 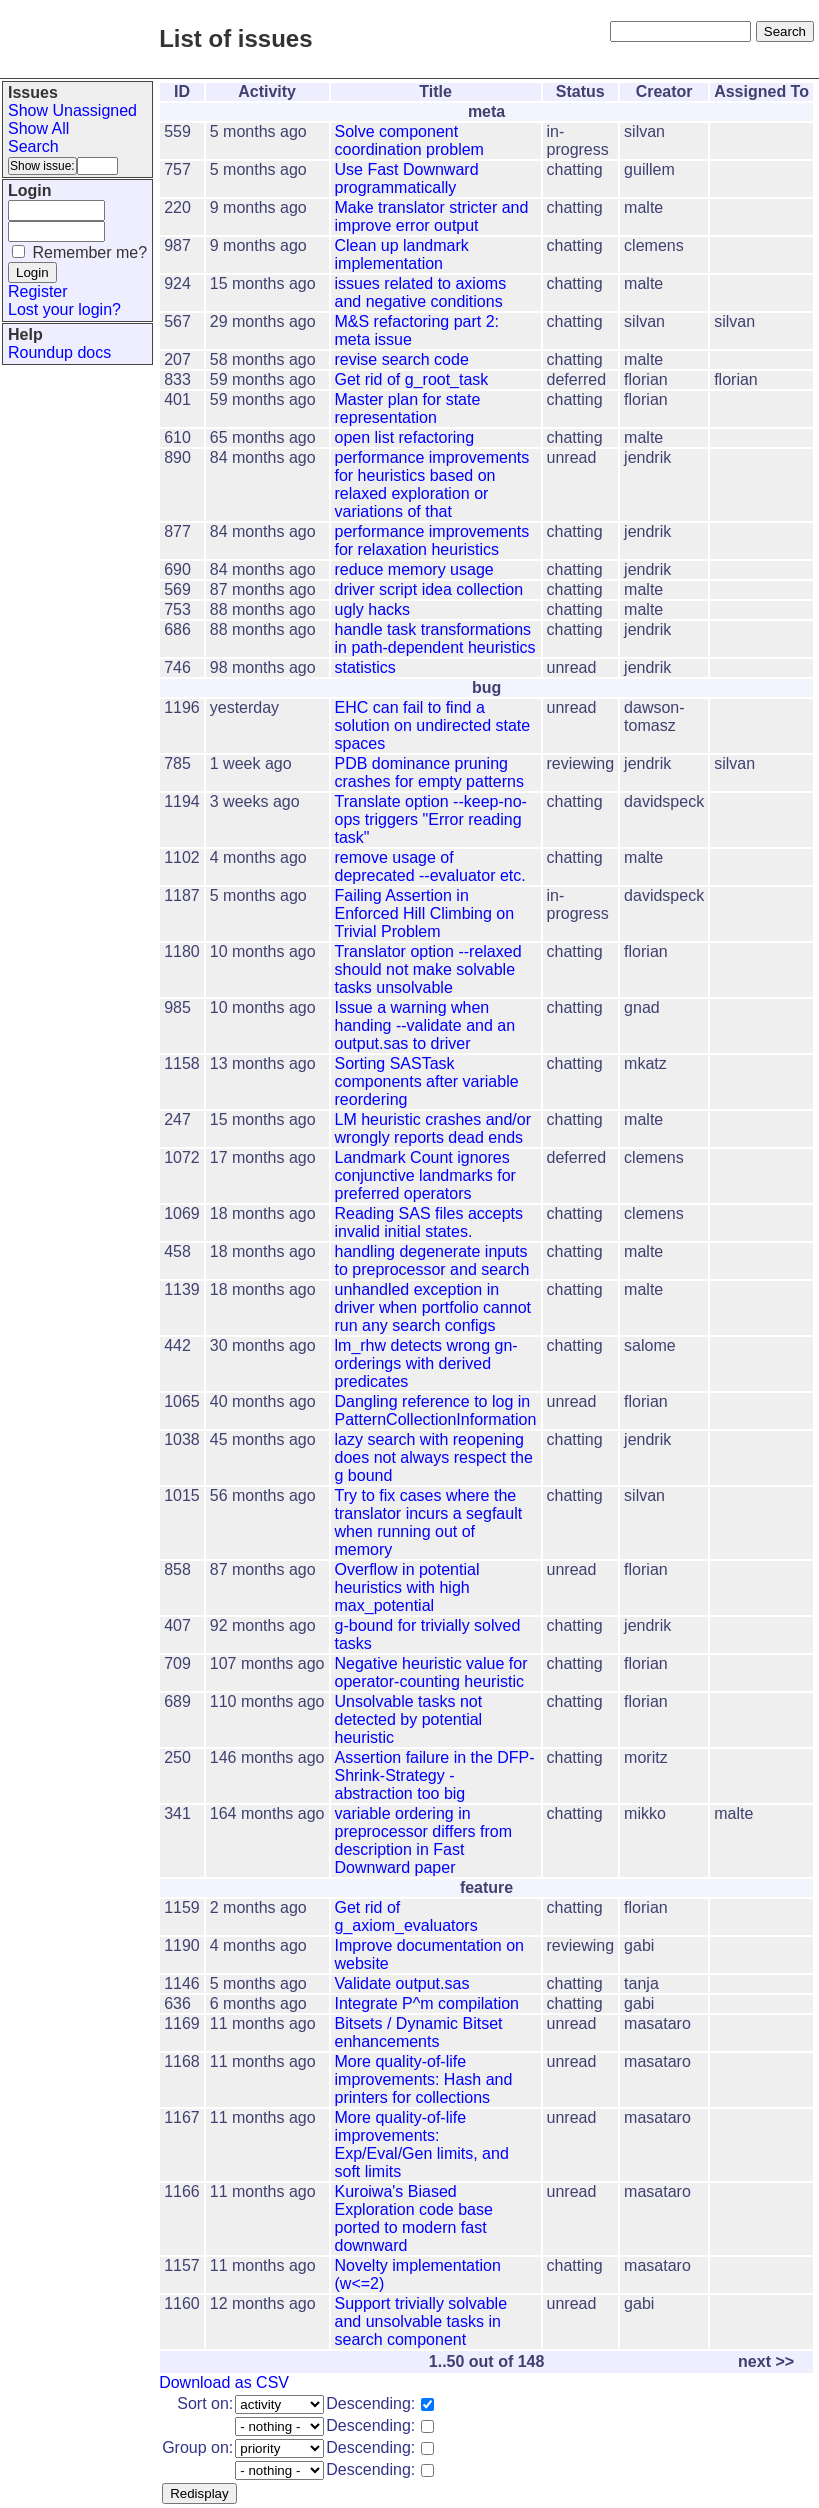 I want to click on Failing Assertion in Enforced Hill Climbing on Trivial Problem, so click(x=425, y=913).